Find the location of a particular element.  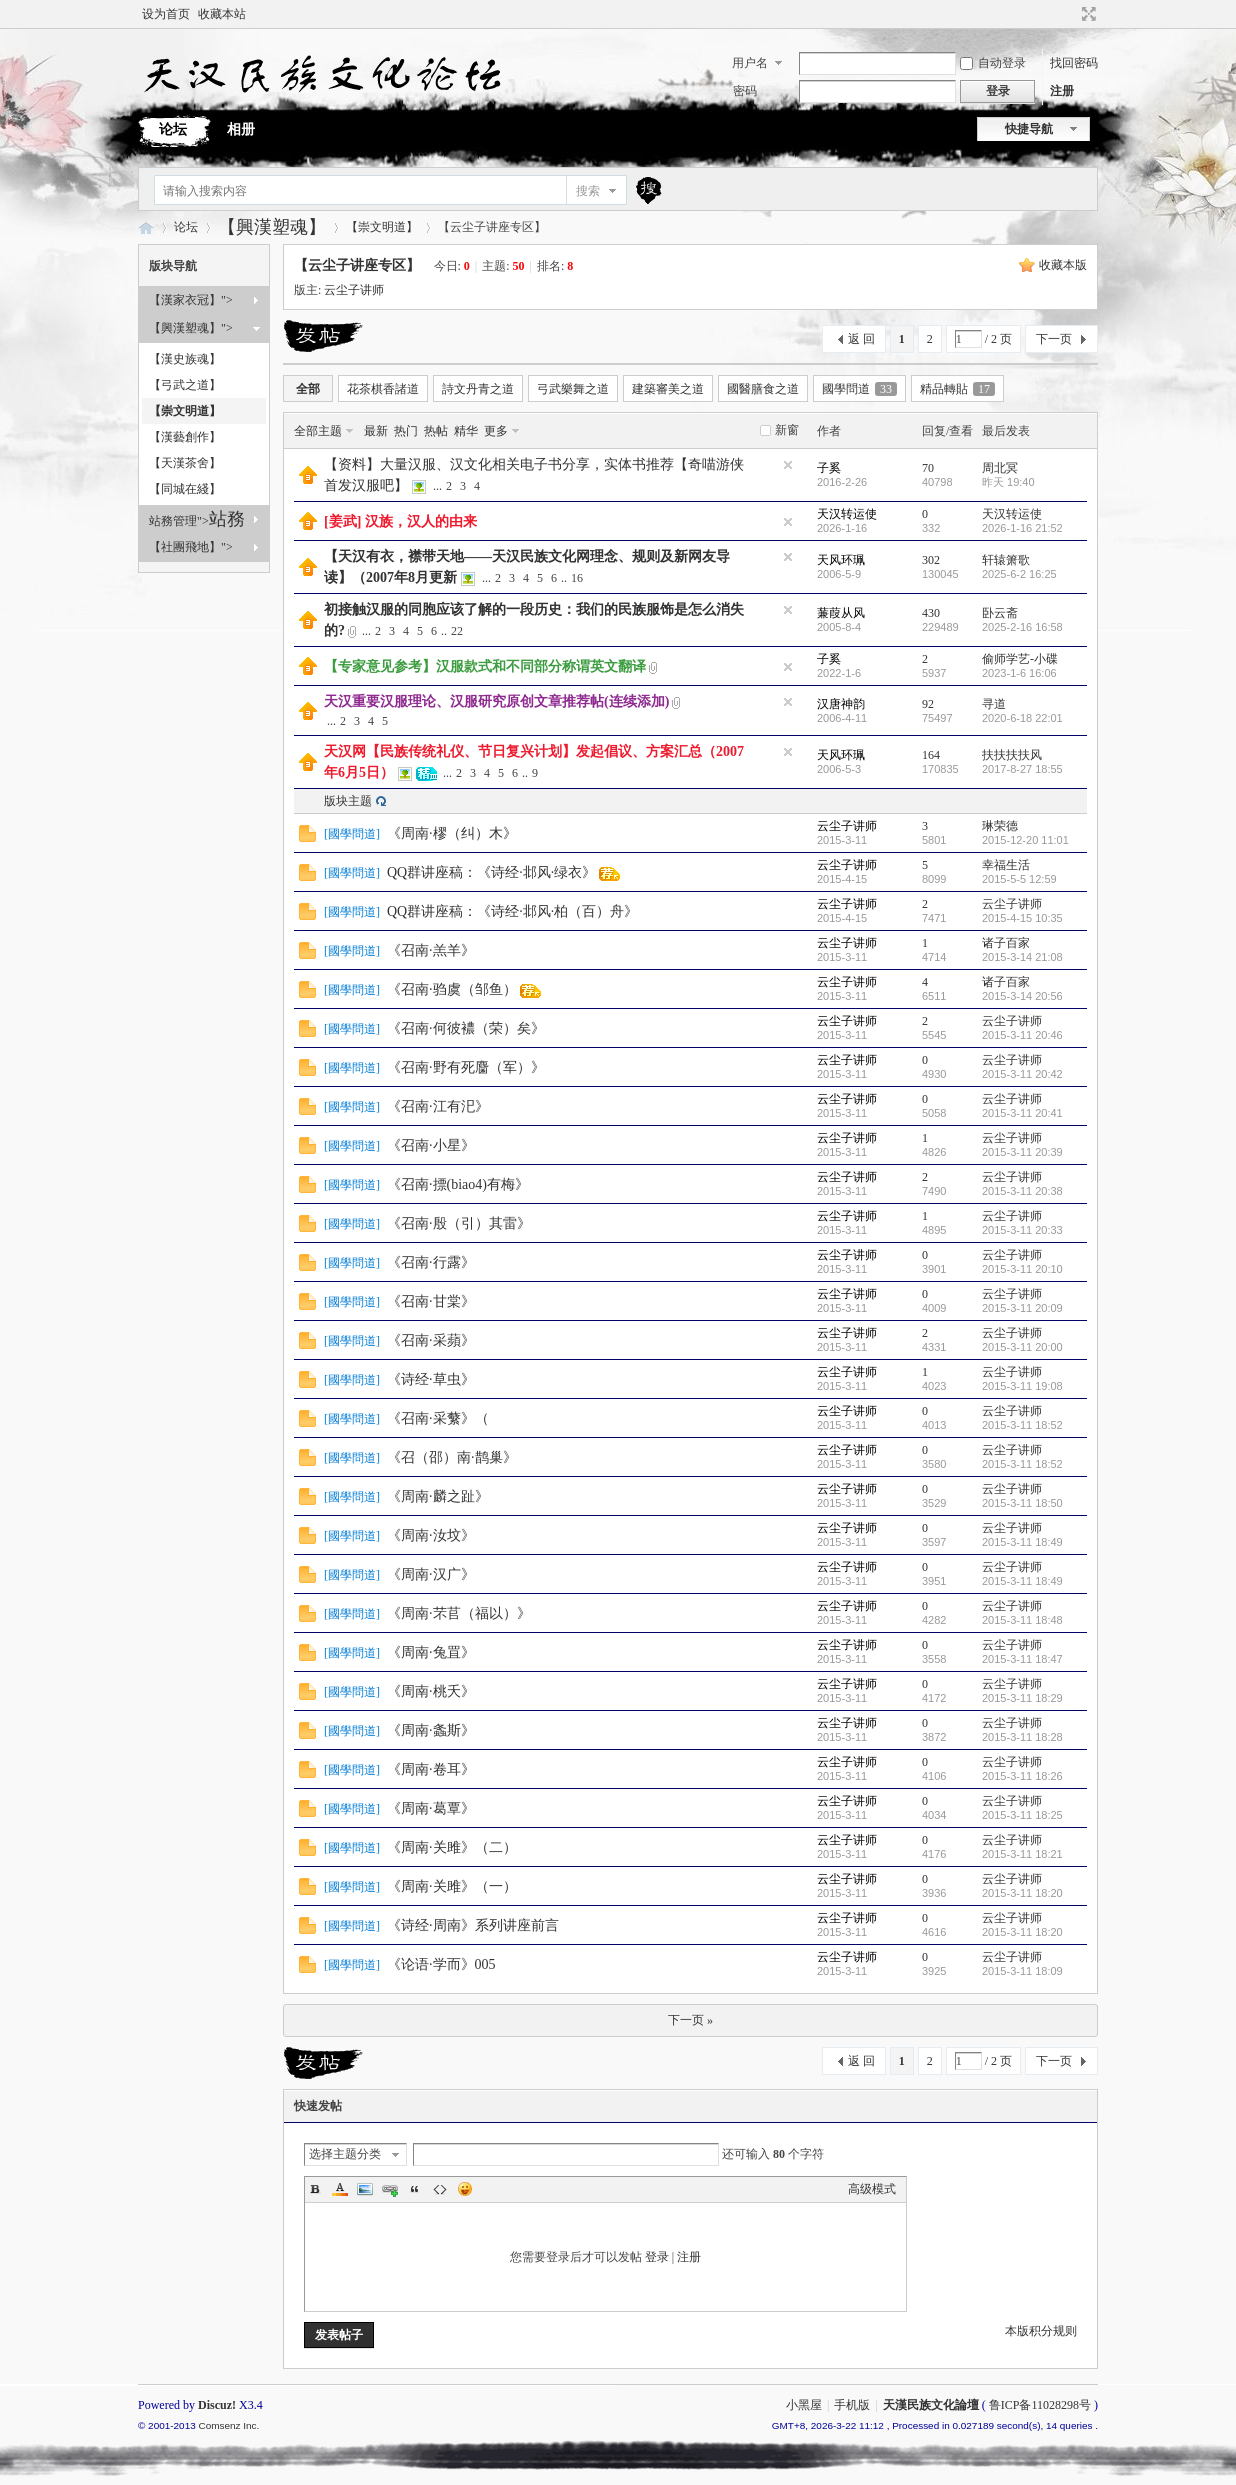

快捷导航 is located at coordinates (1029, 129).